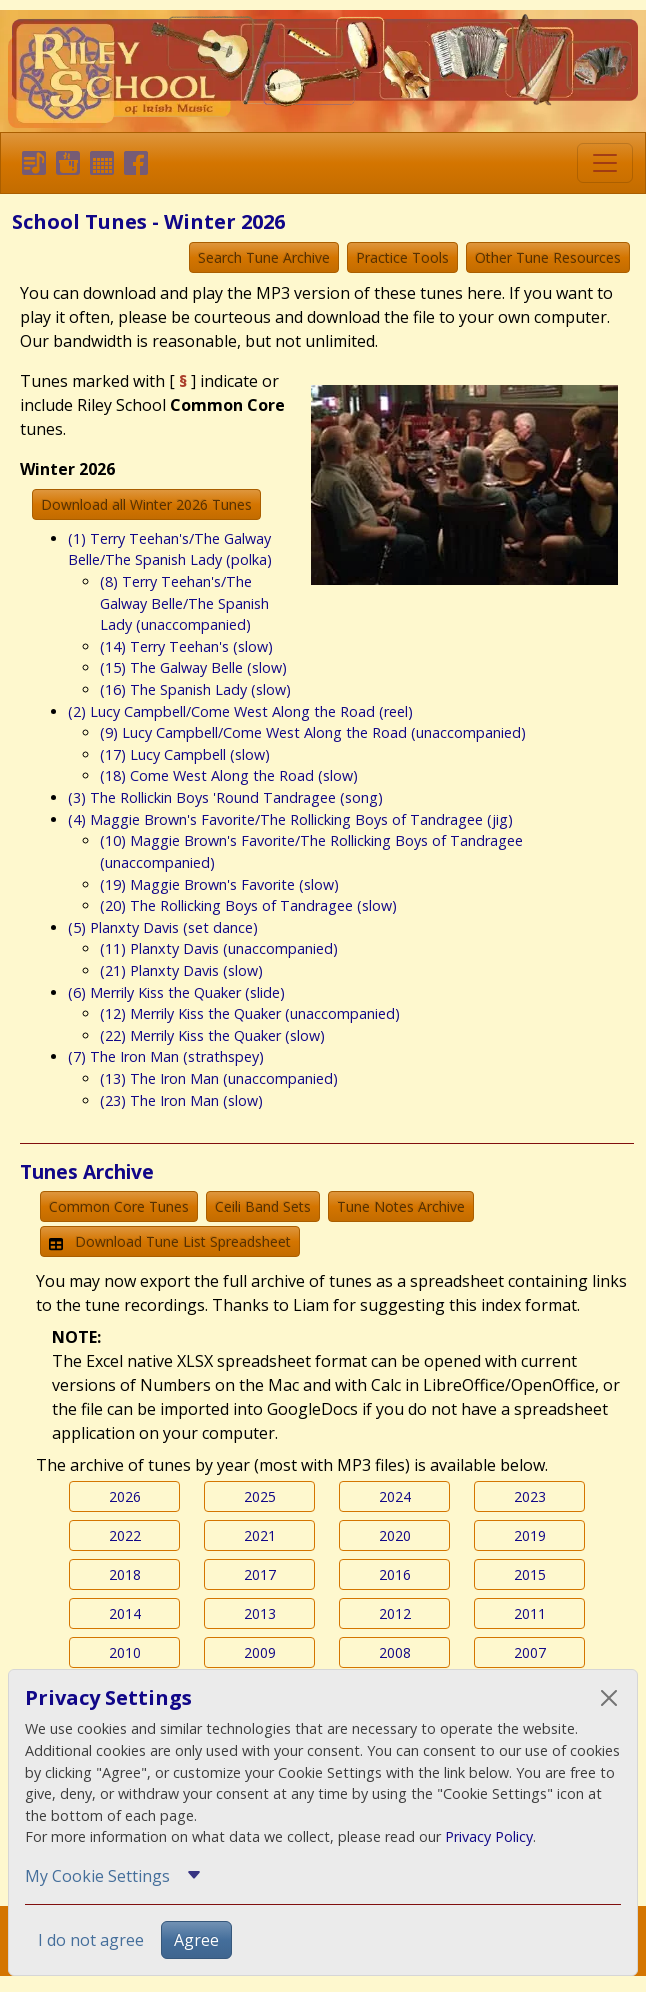 The height and width of the screenshot is (1992, 646). What do you see at coordinates (125, 1535) in the screenshot?
I see `2022` at bounding box center [125, 1535].